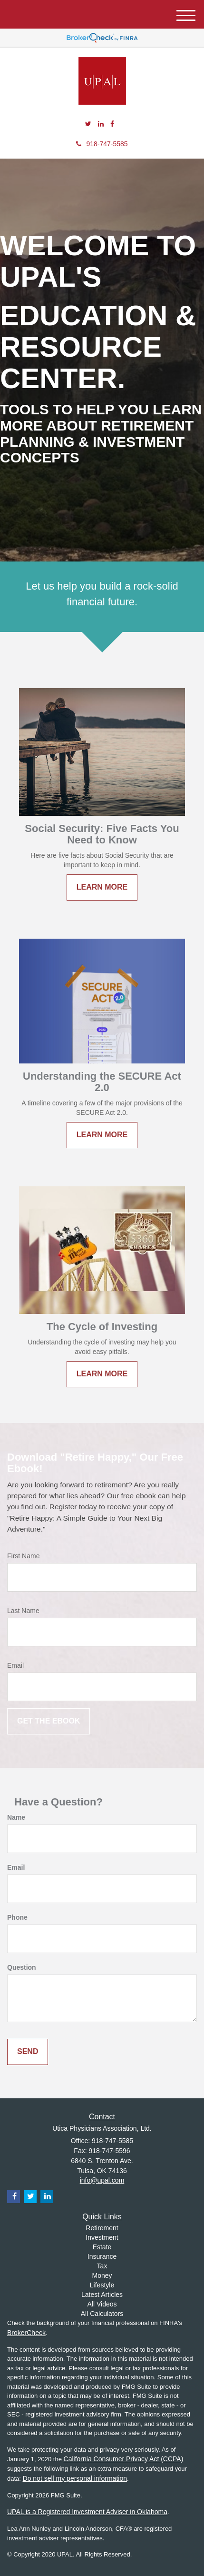 This screenshot has height=2576, width=204. What do you see at coordinates (15, 1665) in the screenshot?
I see `Email` at bounding box center [15, 1665].